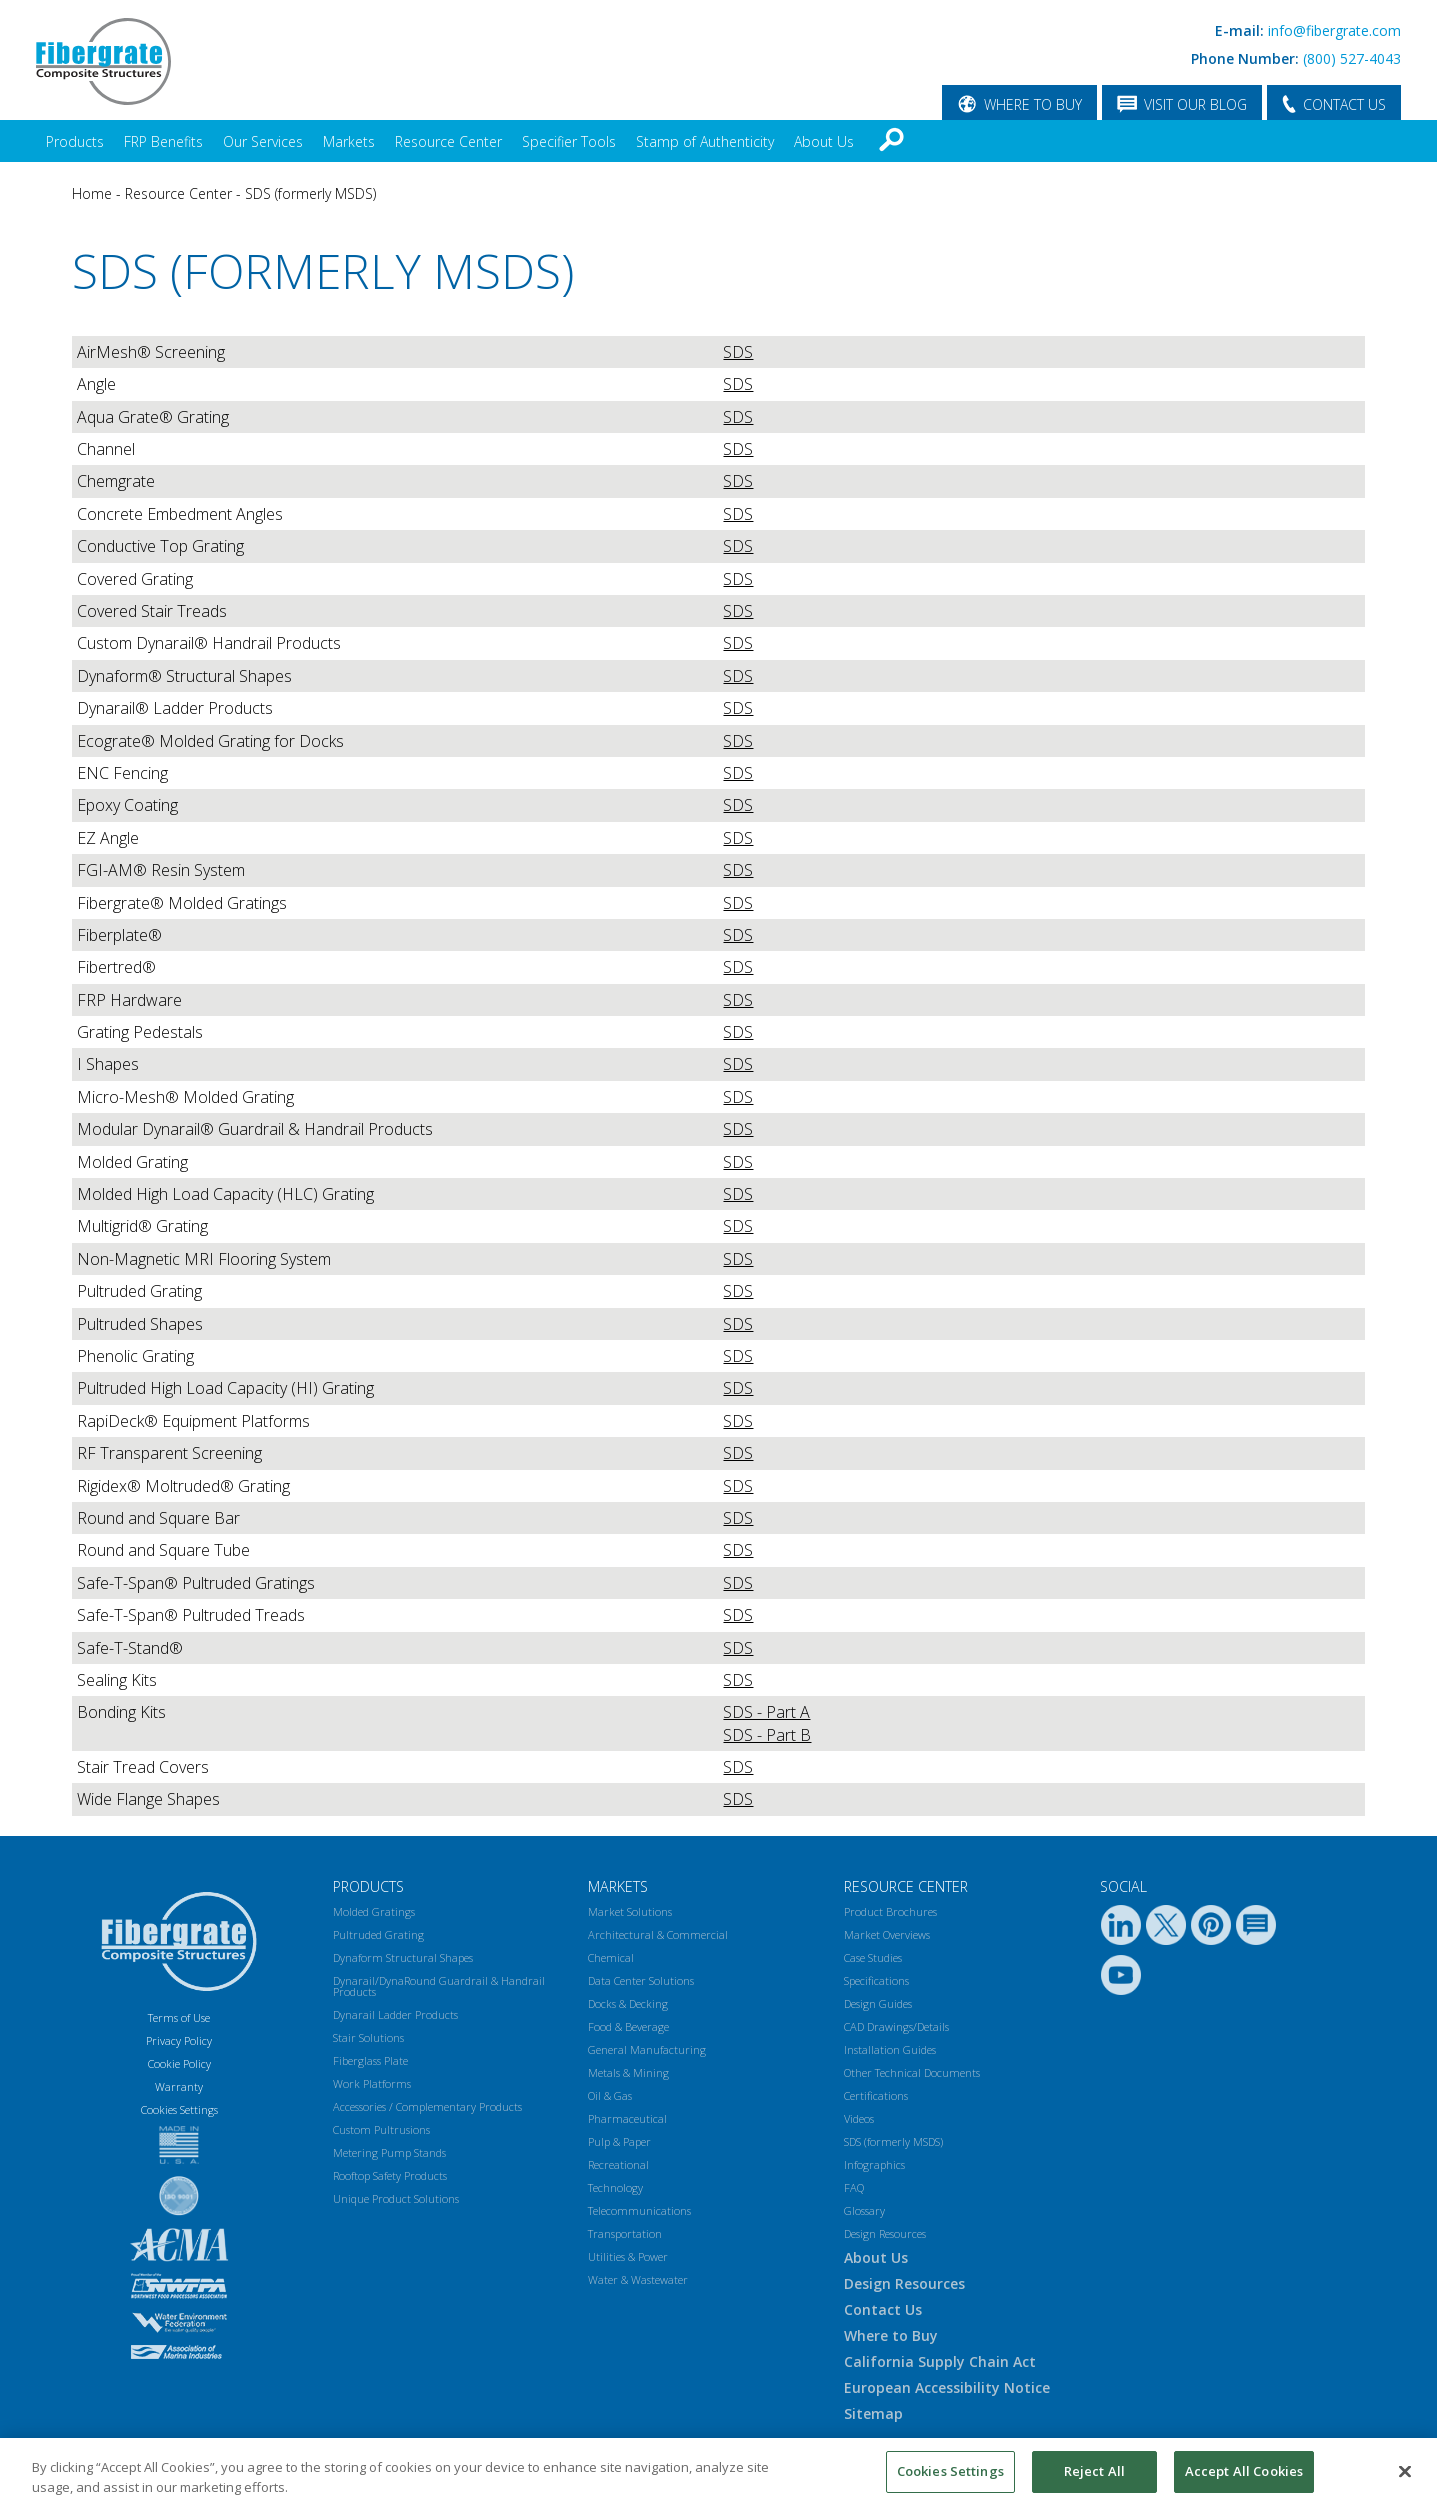  Describe the element at coordinates (639, 2210) in the screenshot. I see `Telecommunications` at that location.